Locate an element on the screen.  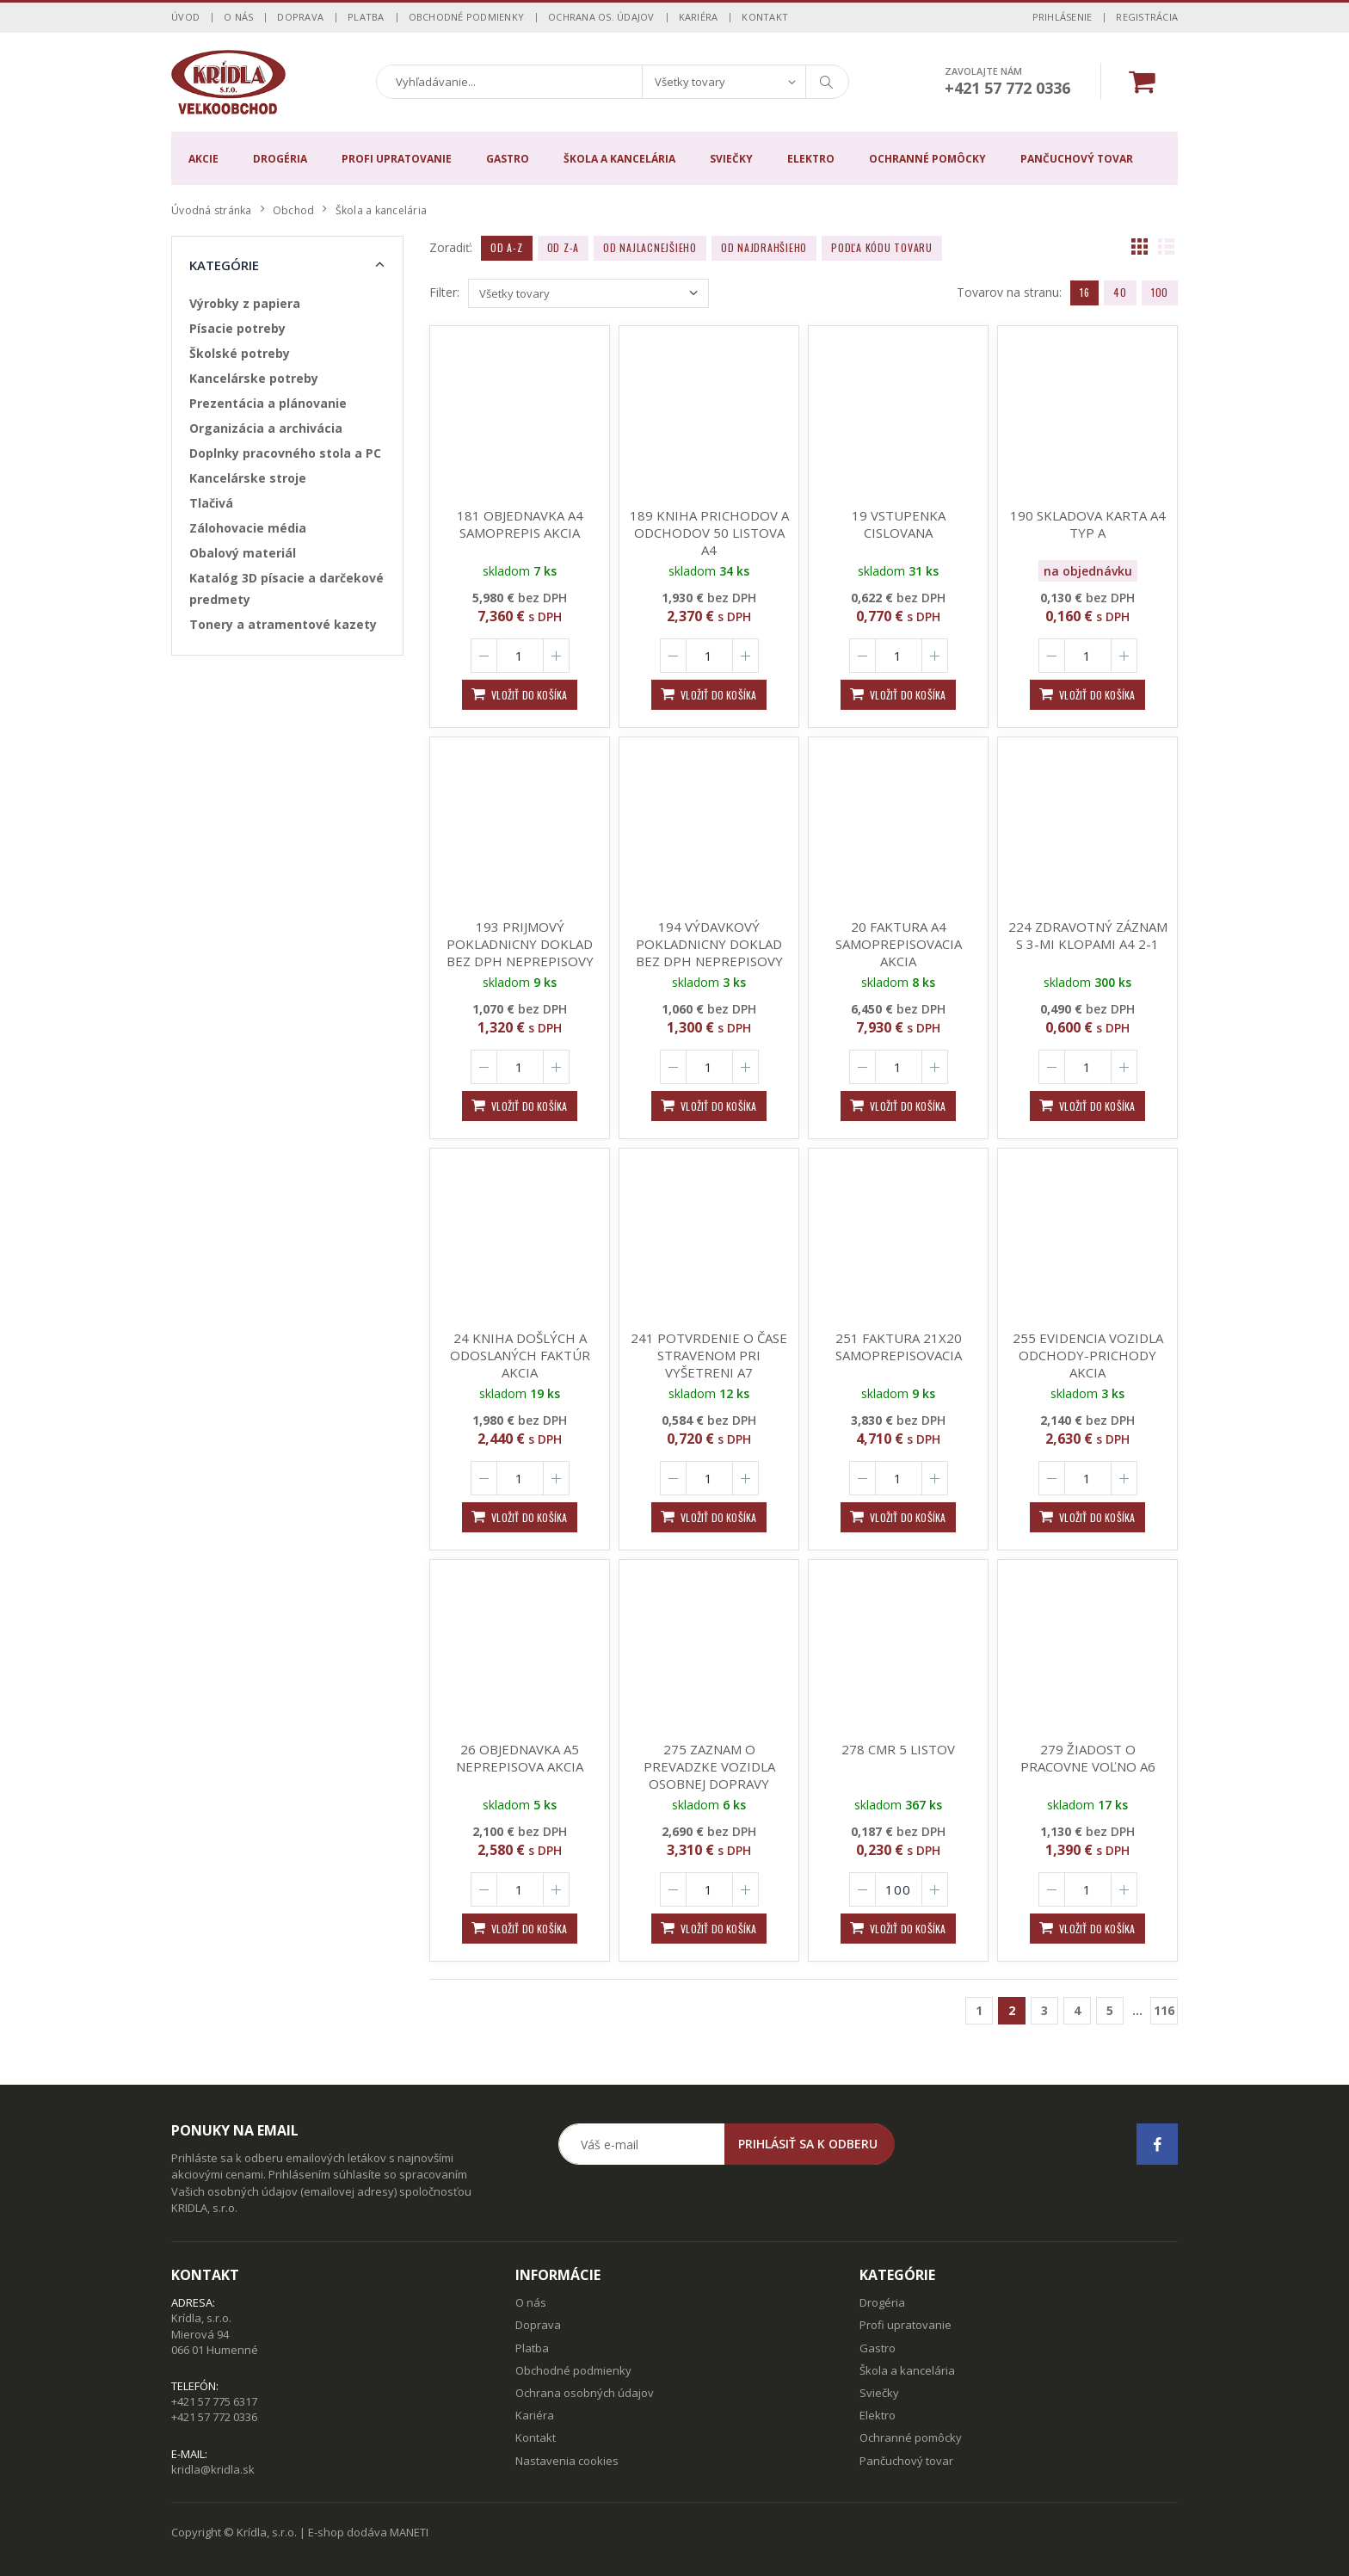
190 SKLADOVA KARTA A4 TYP A is located at coordinates (1088, 524).